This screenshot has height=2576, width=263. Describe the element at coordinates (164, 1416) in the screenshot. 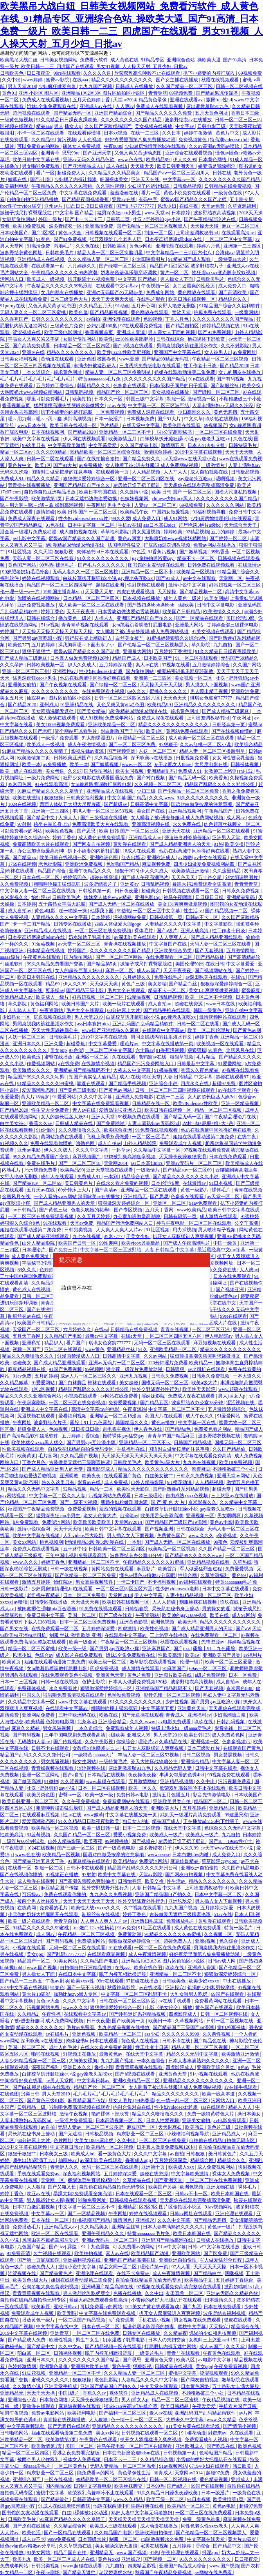

I see `岛国大片在线观看` at that location.